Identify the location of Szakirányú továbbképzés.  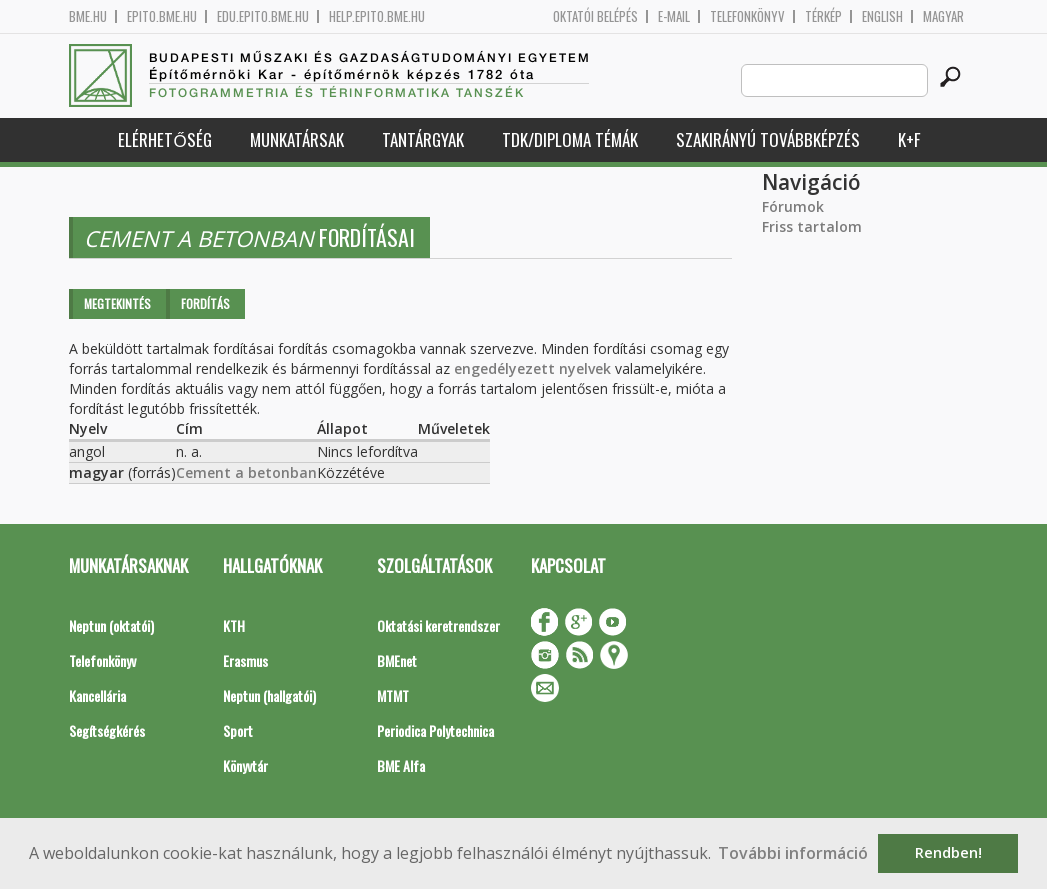
(768, 139).